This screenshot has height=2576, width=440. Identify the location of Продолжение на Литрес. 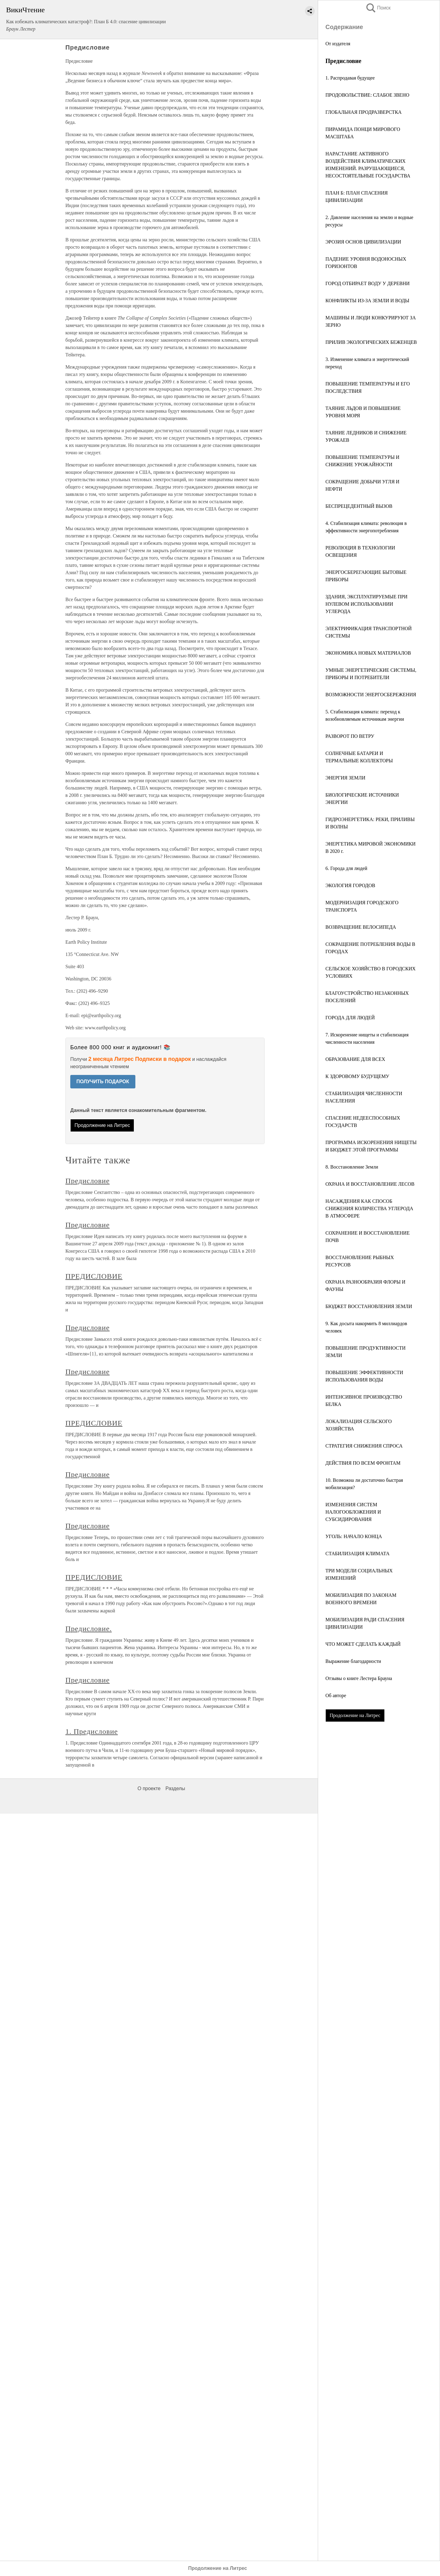
(355, 1715).